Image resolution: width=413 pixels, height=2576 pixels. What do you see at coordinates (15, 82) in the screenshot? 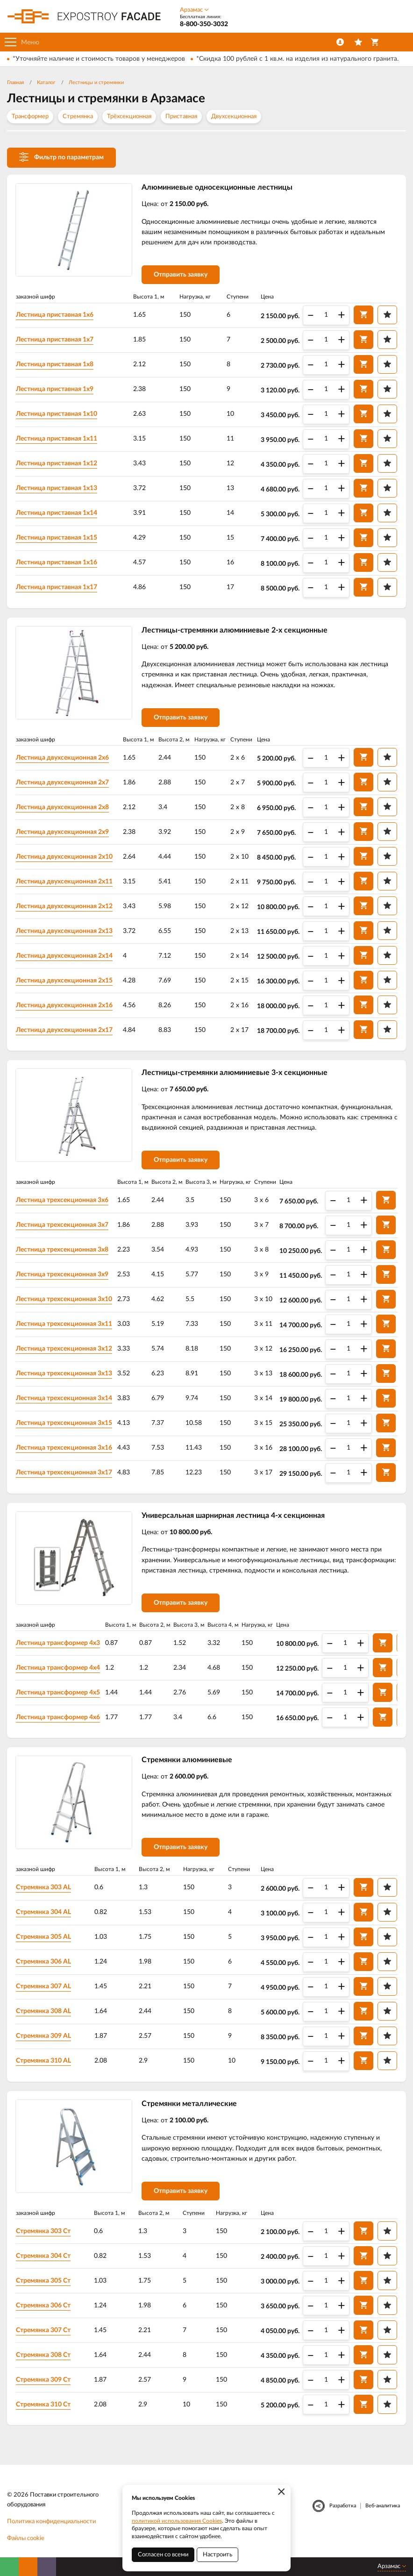
I see `Главная` at bounding box center [15, 82].